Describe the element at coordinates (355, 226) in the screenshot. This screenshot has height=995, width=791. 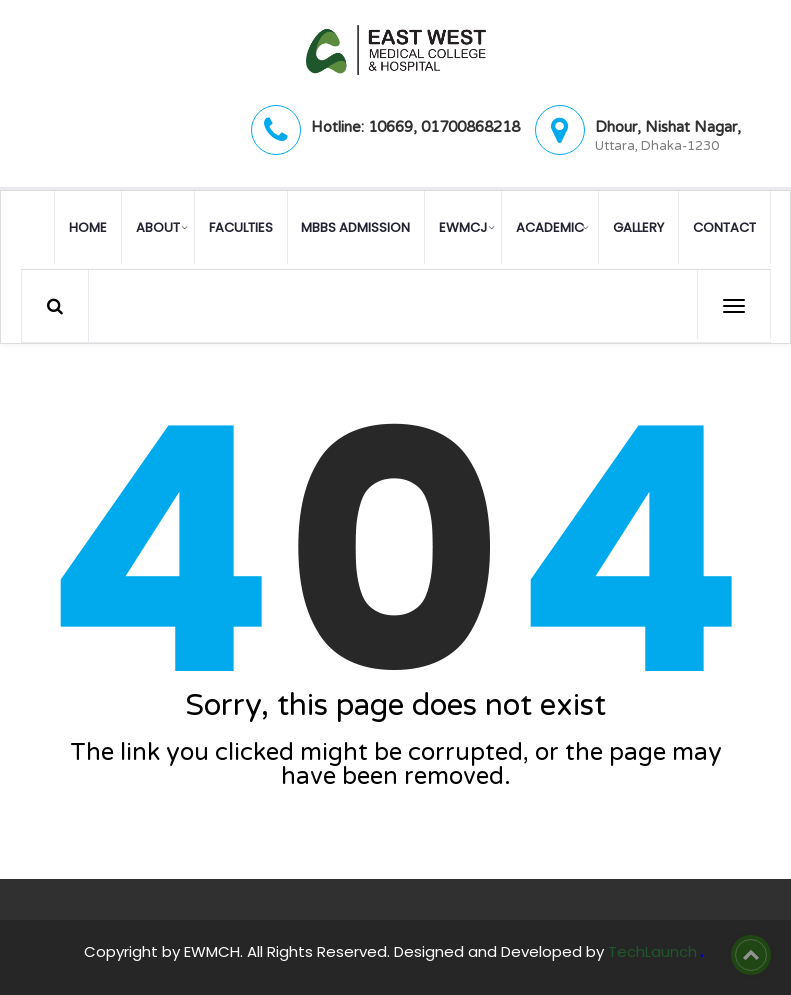
I see `MBBS Admission` at that location.